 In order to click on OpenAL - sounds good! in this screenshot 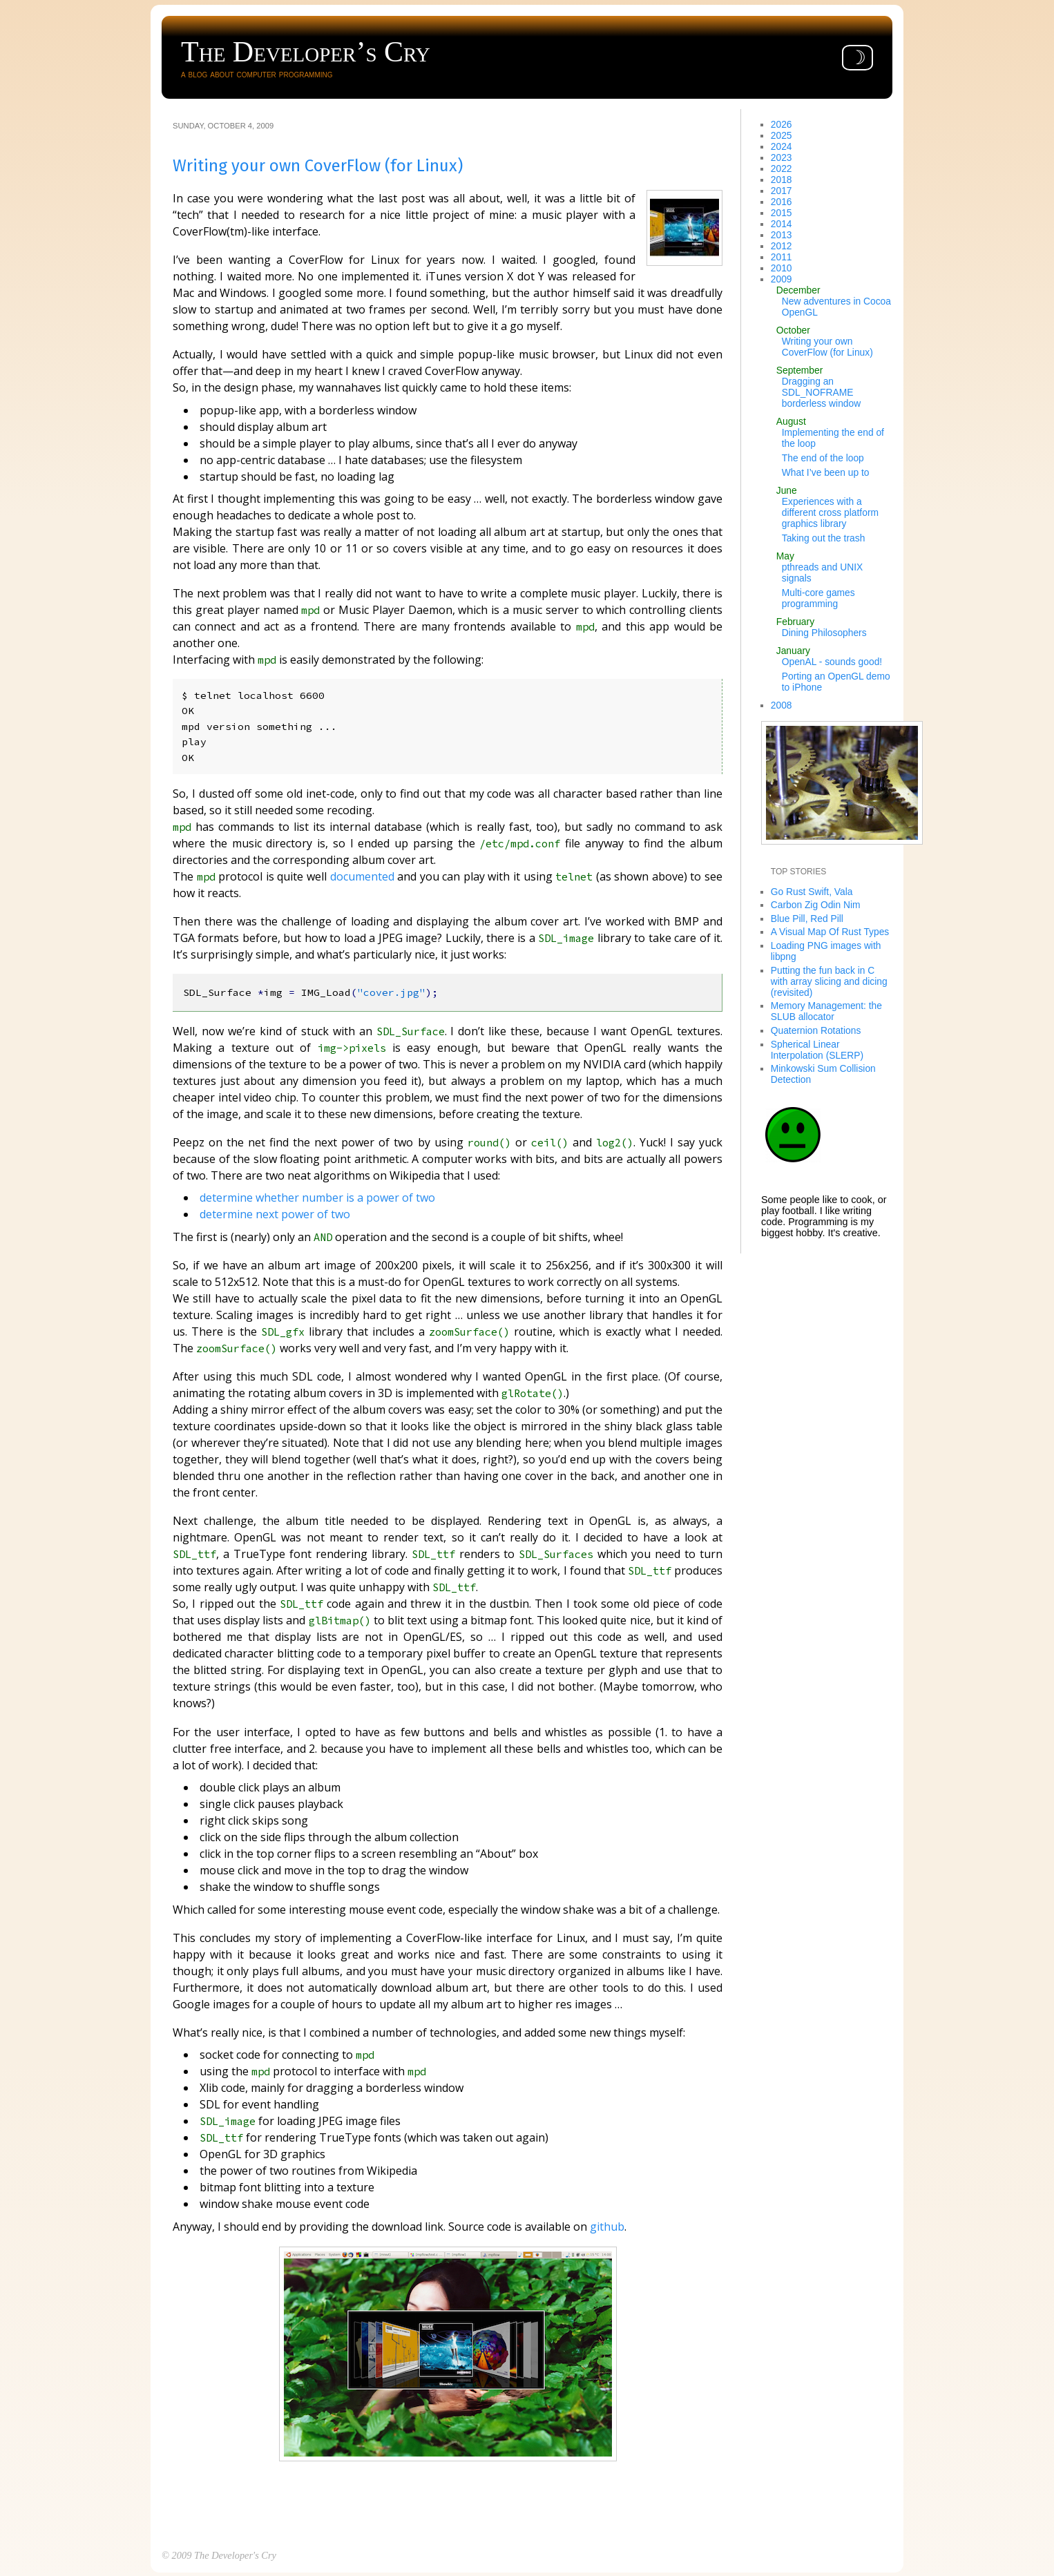, I will do `click(832, 661)`.